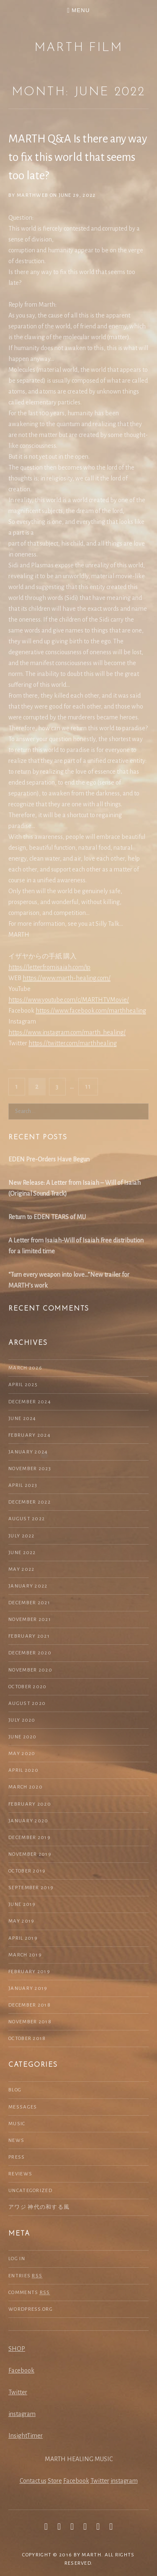 The width and height of the screenshot is (157, 2576). Describe the element at coordinates (29, 1603) in the screenshot. I see `December 2021` at that location.